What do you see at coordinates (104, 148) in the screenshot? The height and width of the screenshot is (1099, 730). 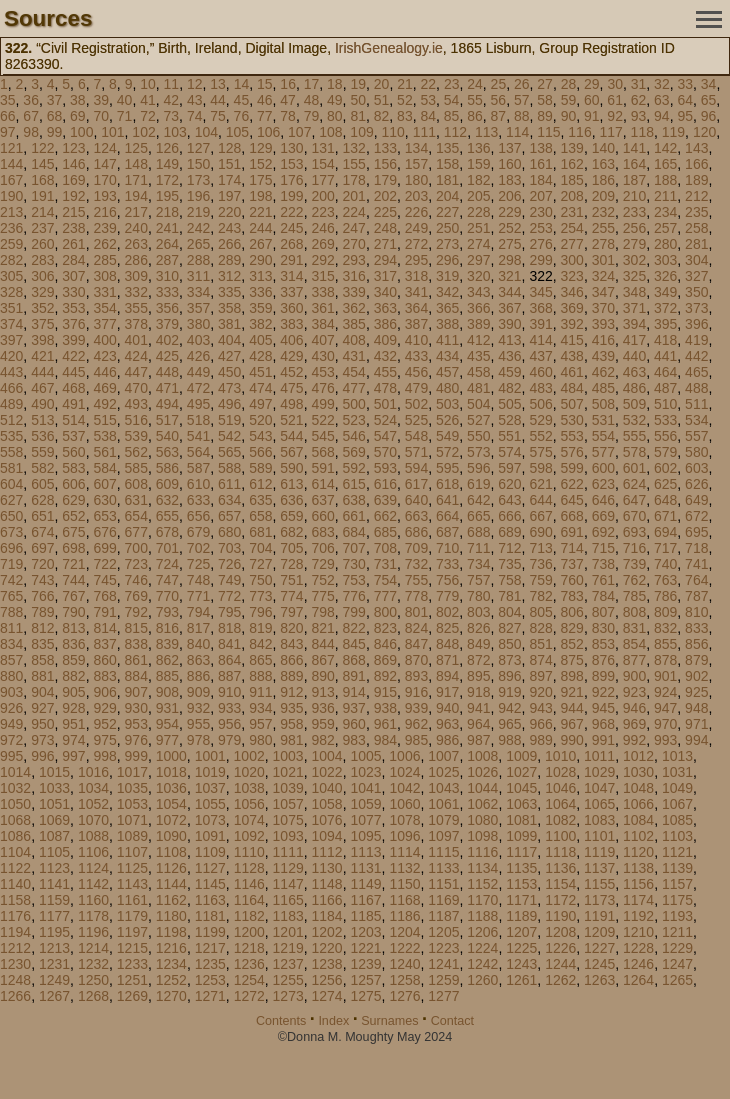 I see `124` at bounding box center [104, 148].